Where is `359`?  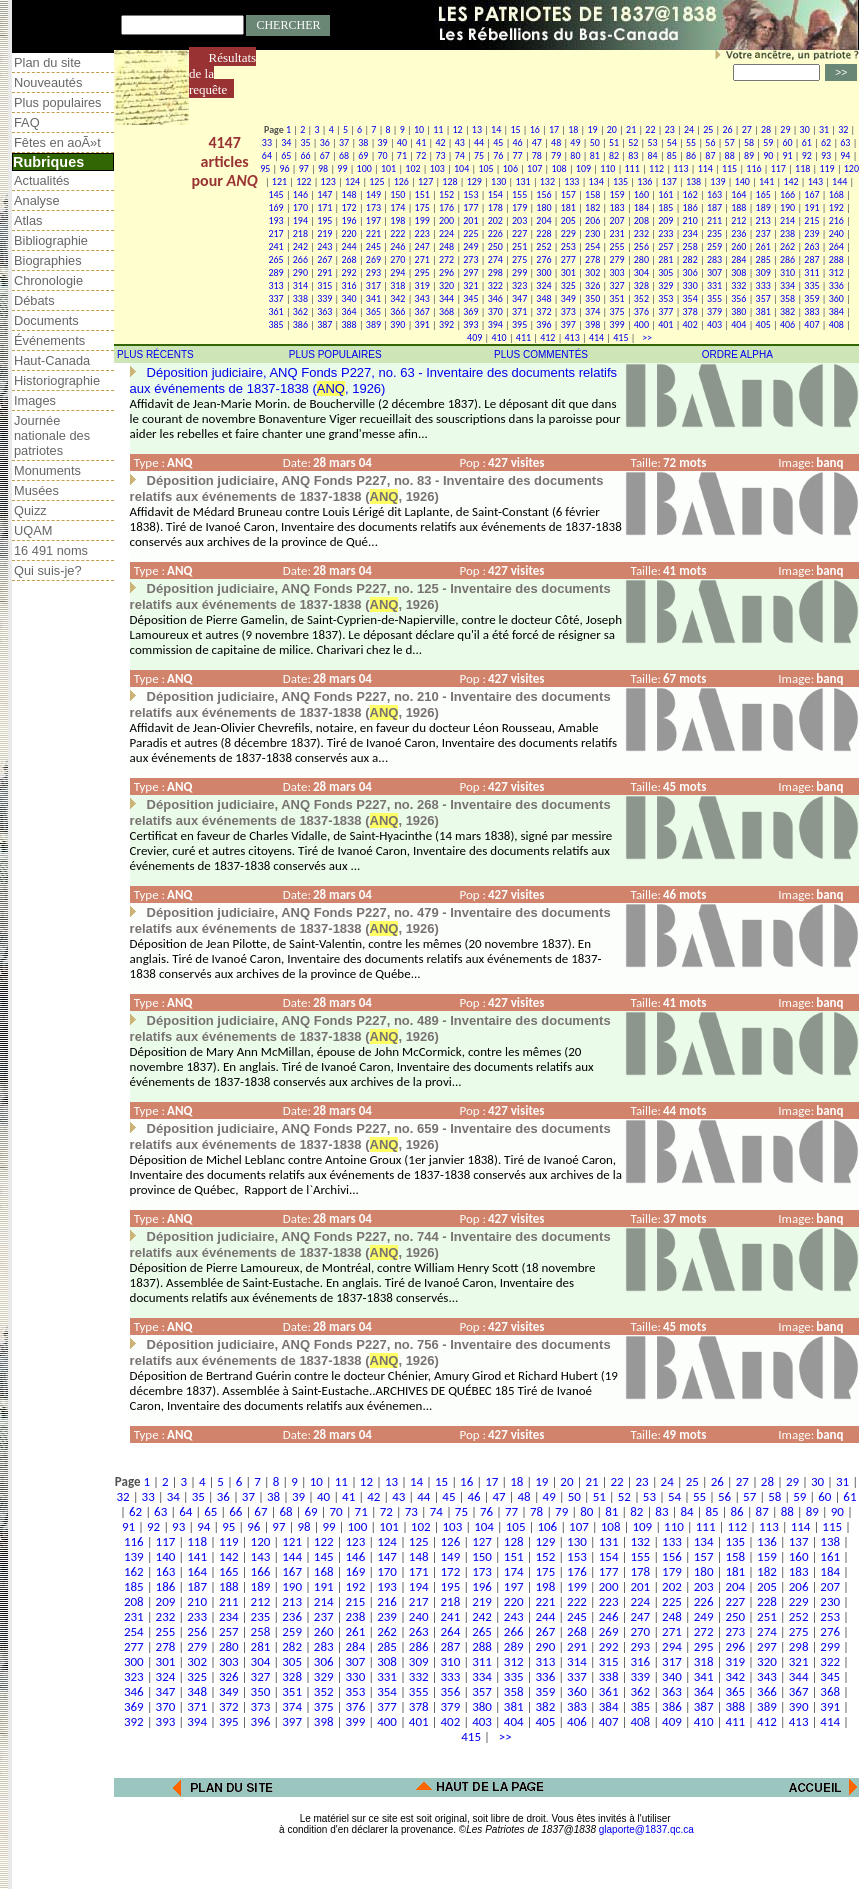 359 is located at coordinates (811, 298).